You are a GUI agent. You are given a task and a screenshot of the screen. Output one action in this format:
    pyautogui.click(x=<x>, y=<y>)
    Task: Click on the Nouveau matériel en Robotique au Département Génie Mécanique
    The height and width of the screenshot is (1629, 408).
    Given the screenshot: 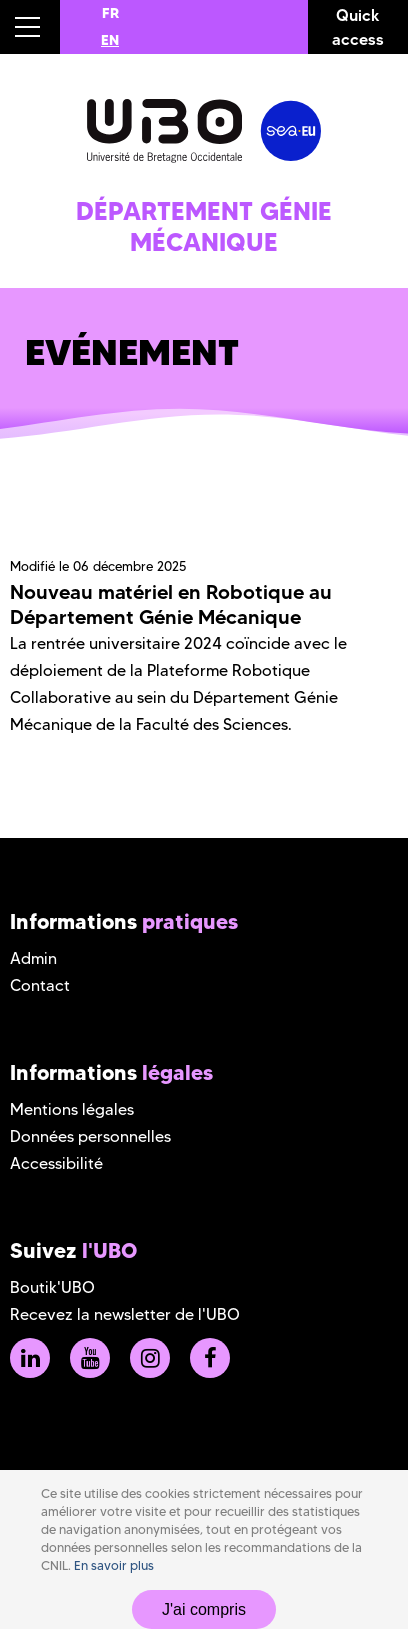 What is the action you would take?
    pyautogui.click(x=171, y=604)
    